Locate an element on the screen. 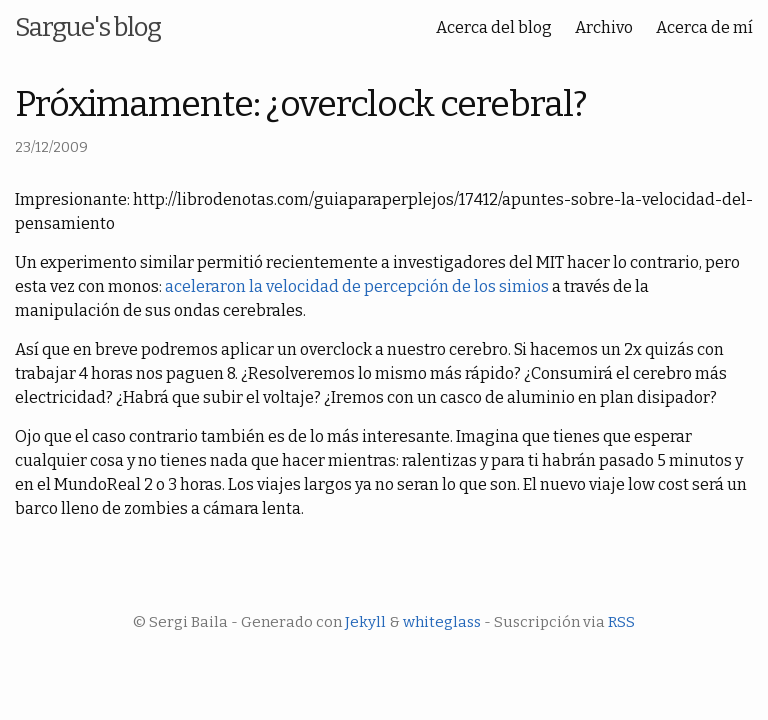 This screenshot has height=720, width=768. RSS is located at coordinates (621, 622).